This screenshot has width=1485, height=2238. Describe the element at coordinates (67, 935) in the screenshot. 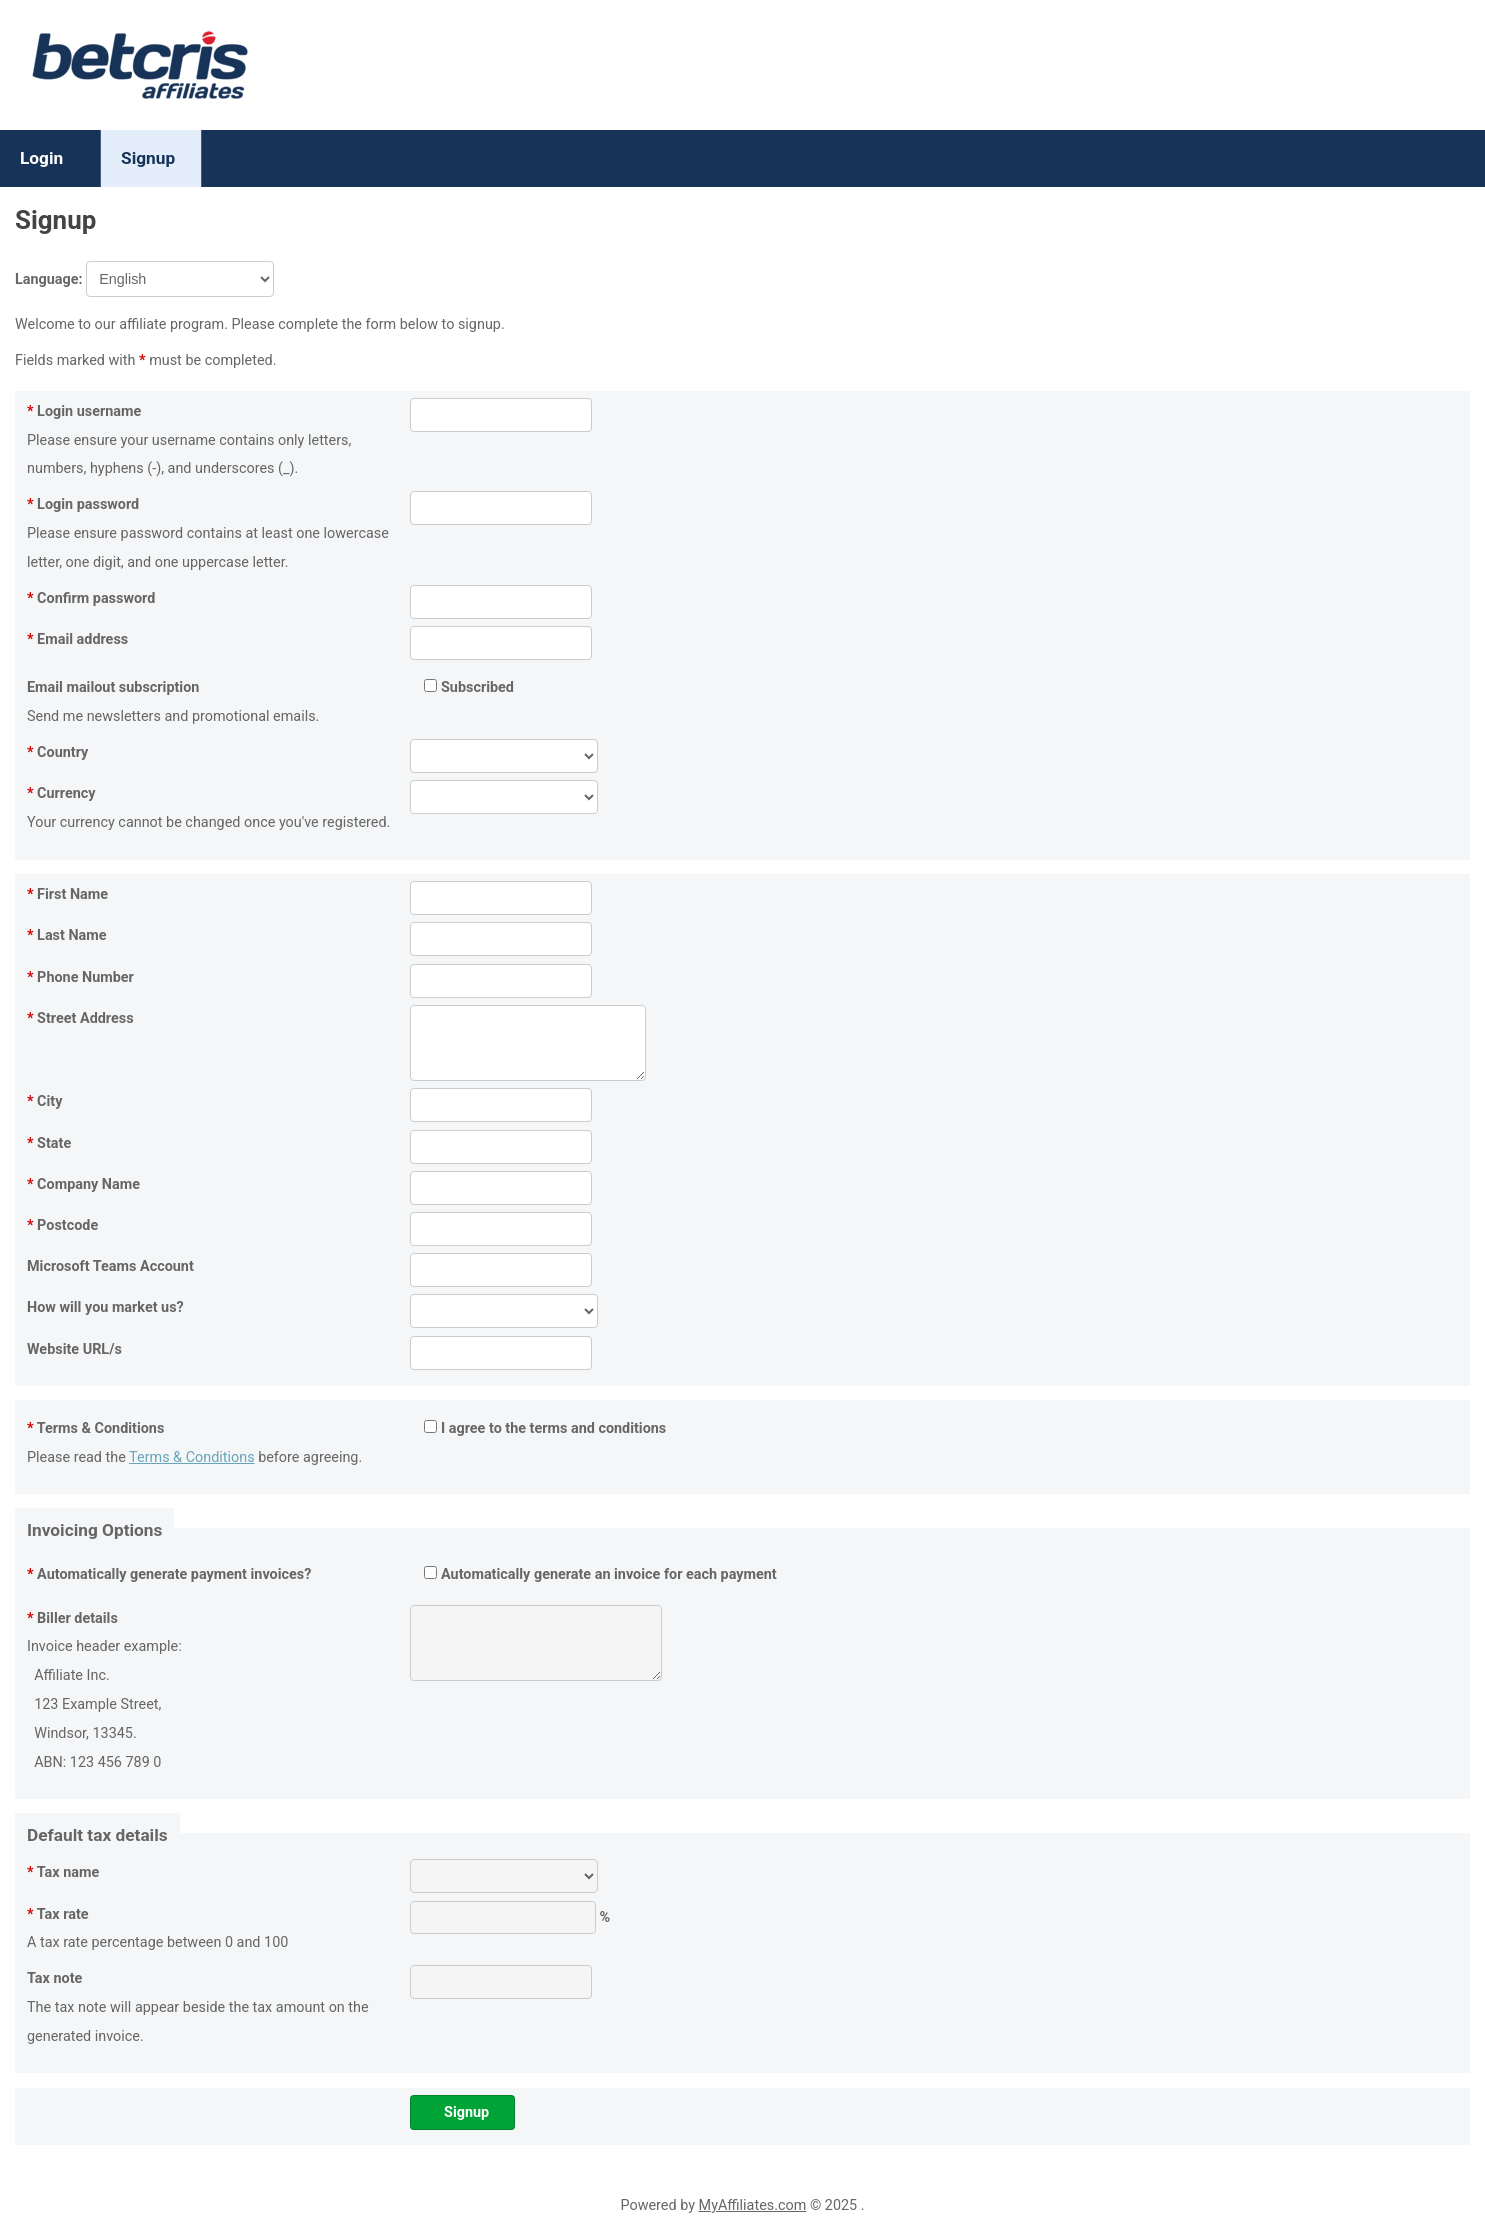

I see `Last Name` at that location.